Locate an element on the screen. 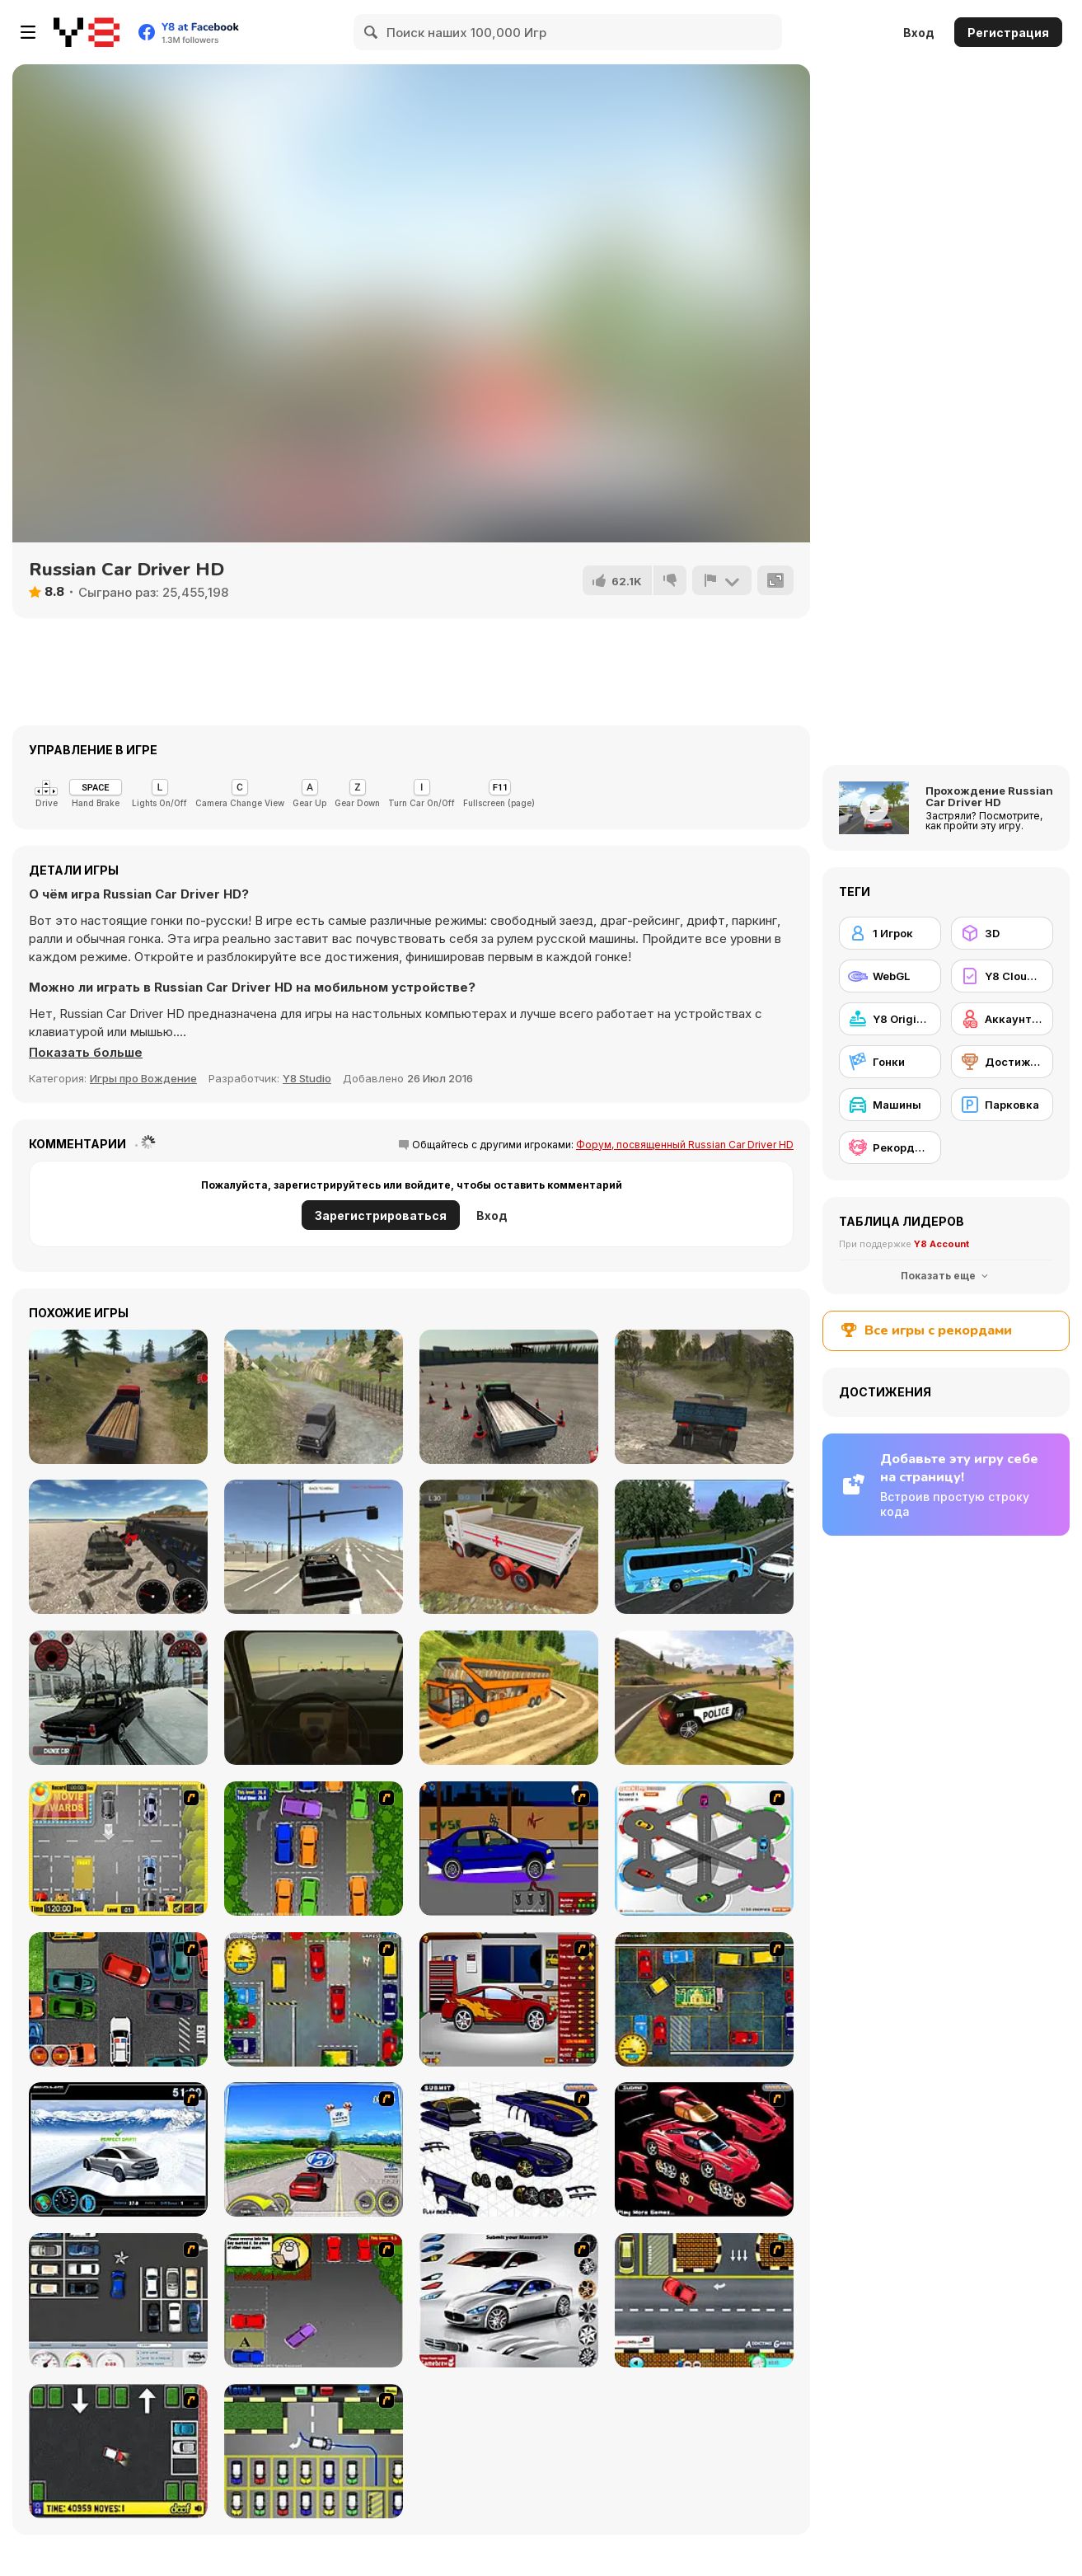 The image size is (1082, 2576). [Car-Line] is located at coordinates (313, 2451).